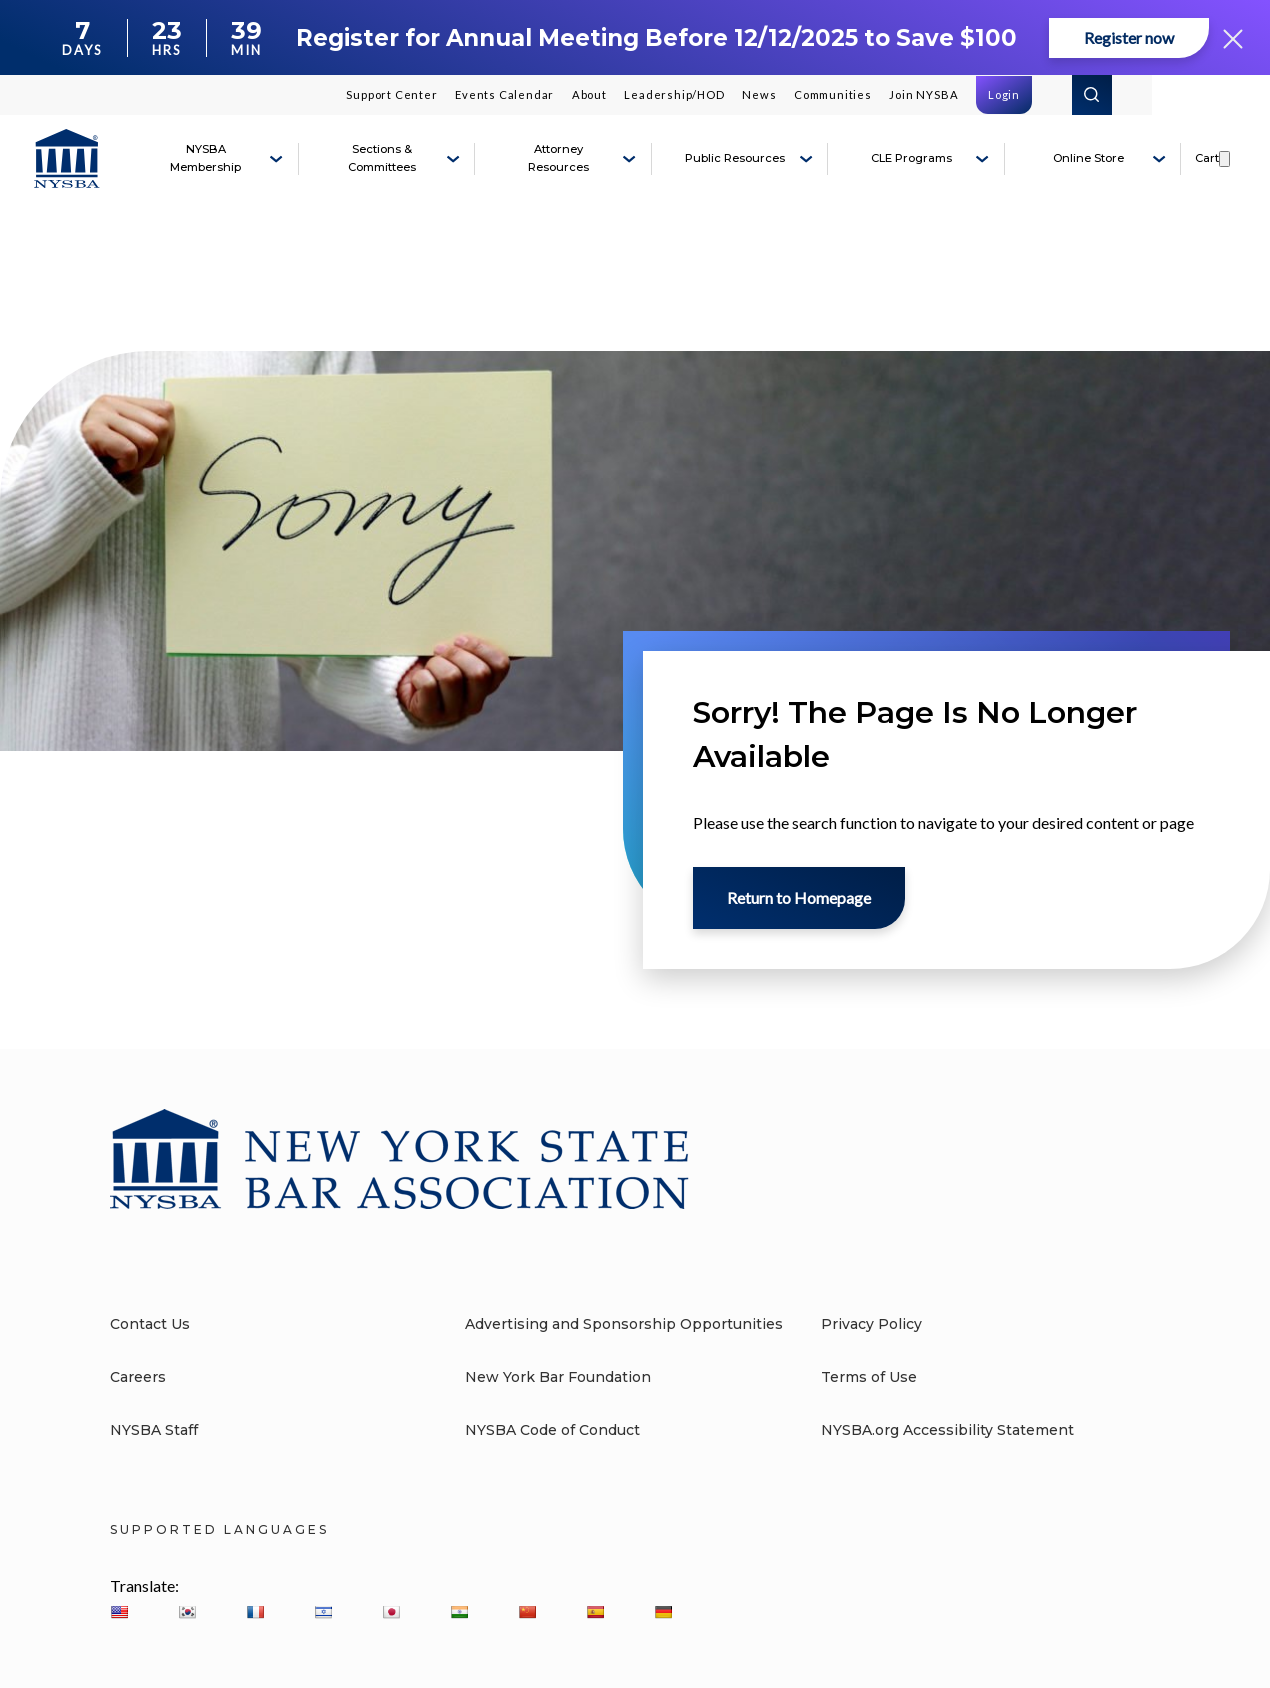 The width and height of the screenshot is (1270, 1688). What do you see at coordinates (382, 158) in the screenshot?
I see `Sections & Committees` at bounding box center [382, 158].